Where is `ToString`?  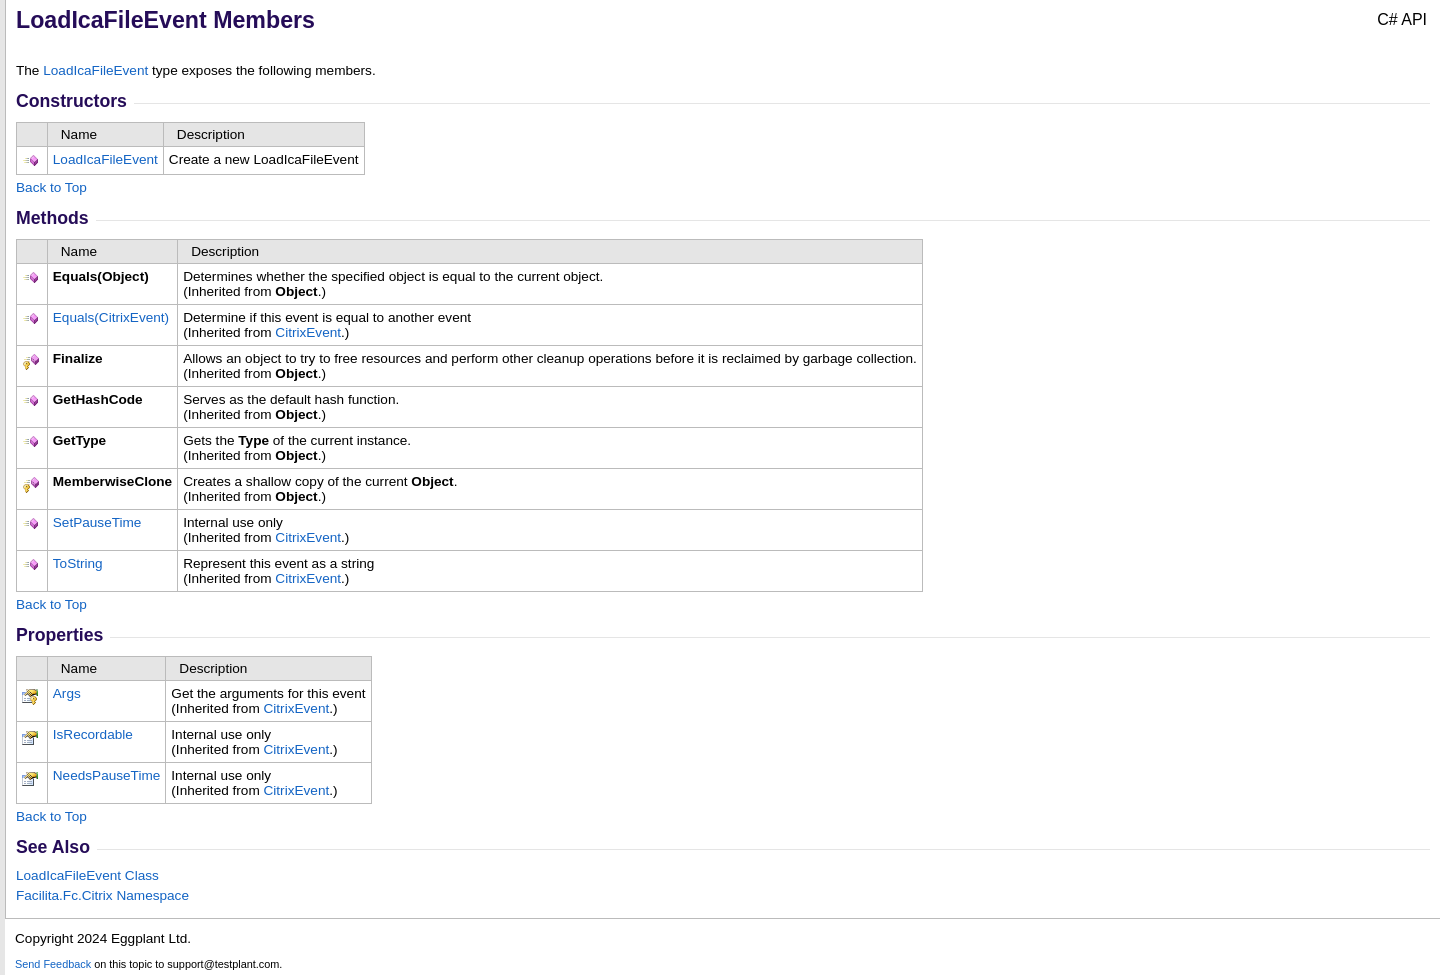
ToString is located at coordinates (78, 563).